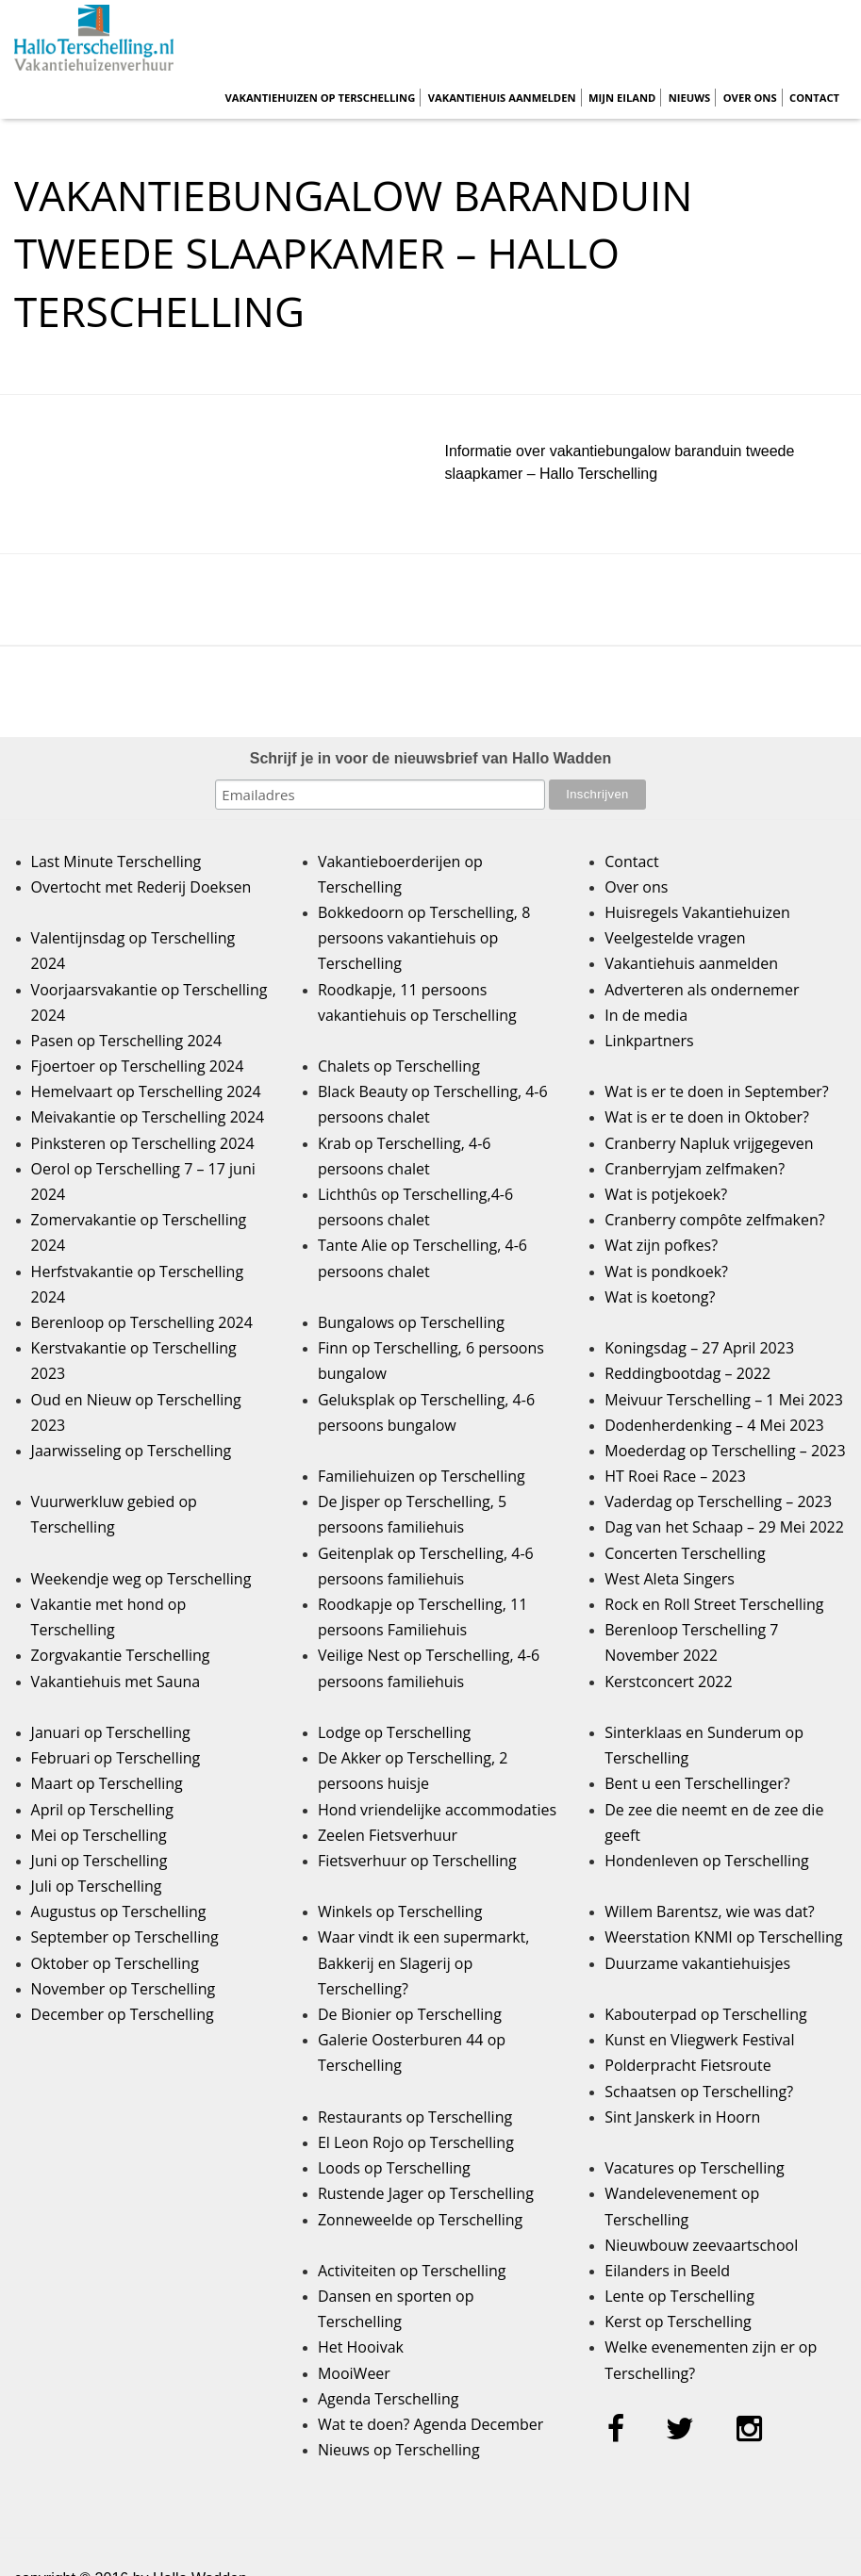 The height and width of the screenshot is (2576, 861). What do you see at coordinates (437, 1809) in the screenshot?
I see `Hond vriendelijke accommodaties` at bounding box center [437, 1809].